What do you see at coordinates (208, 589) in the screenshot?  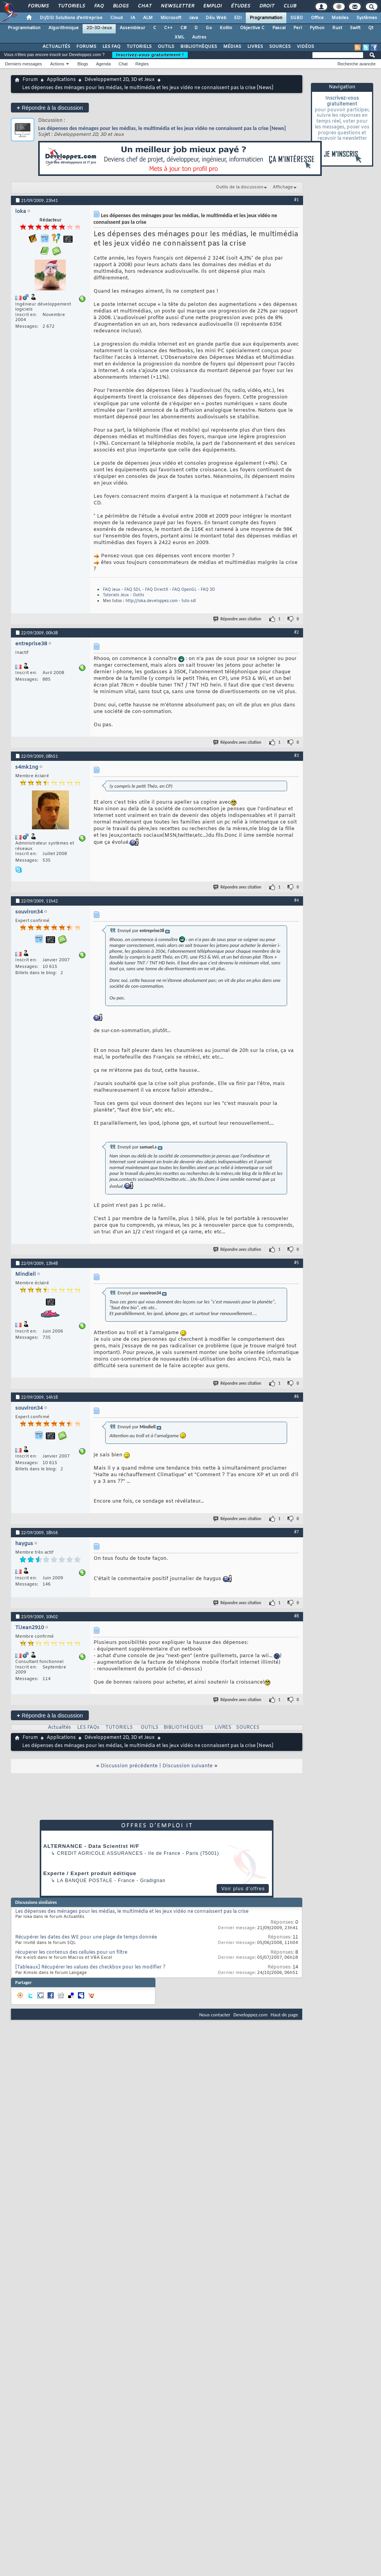 I see `FAQ 3D` at bounding box center [208, 589].